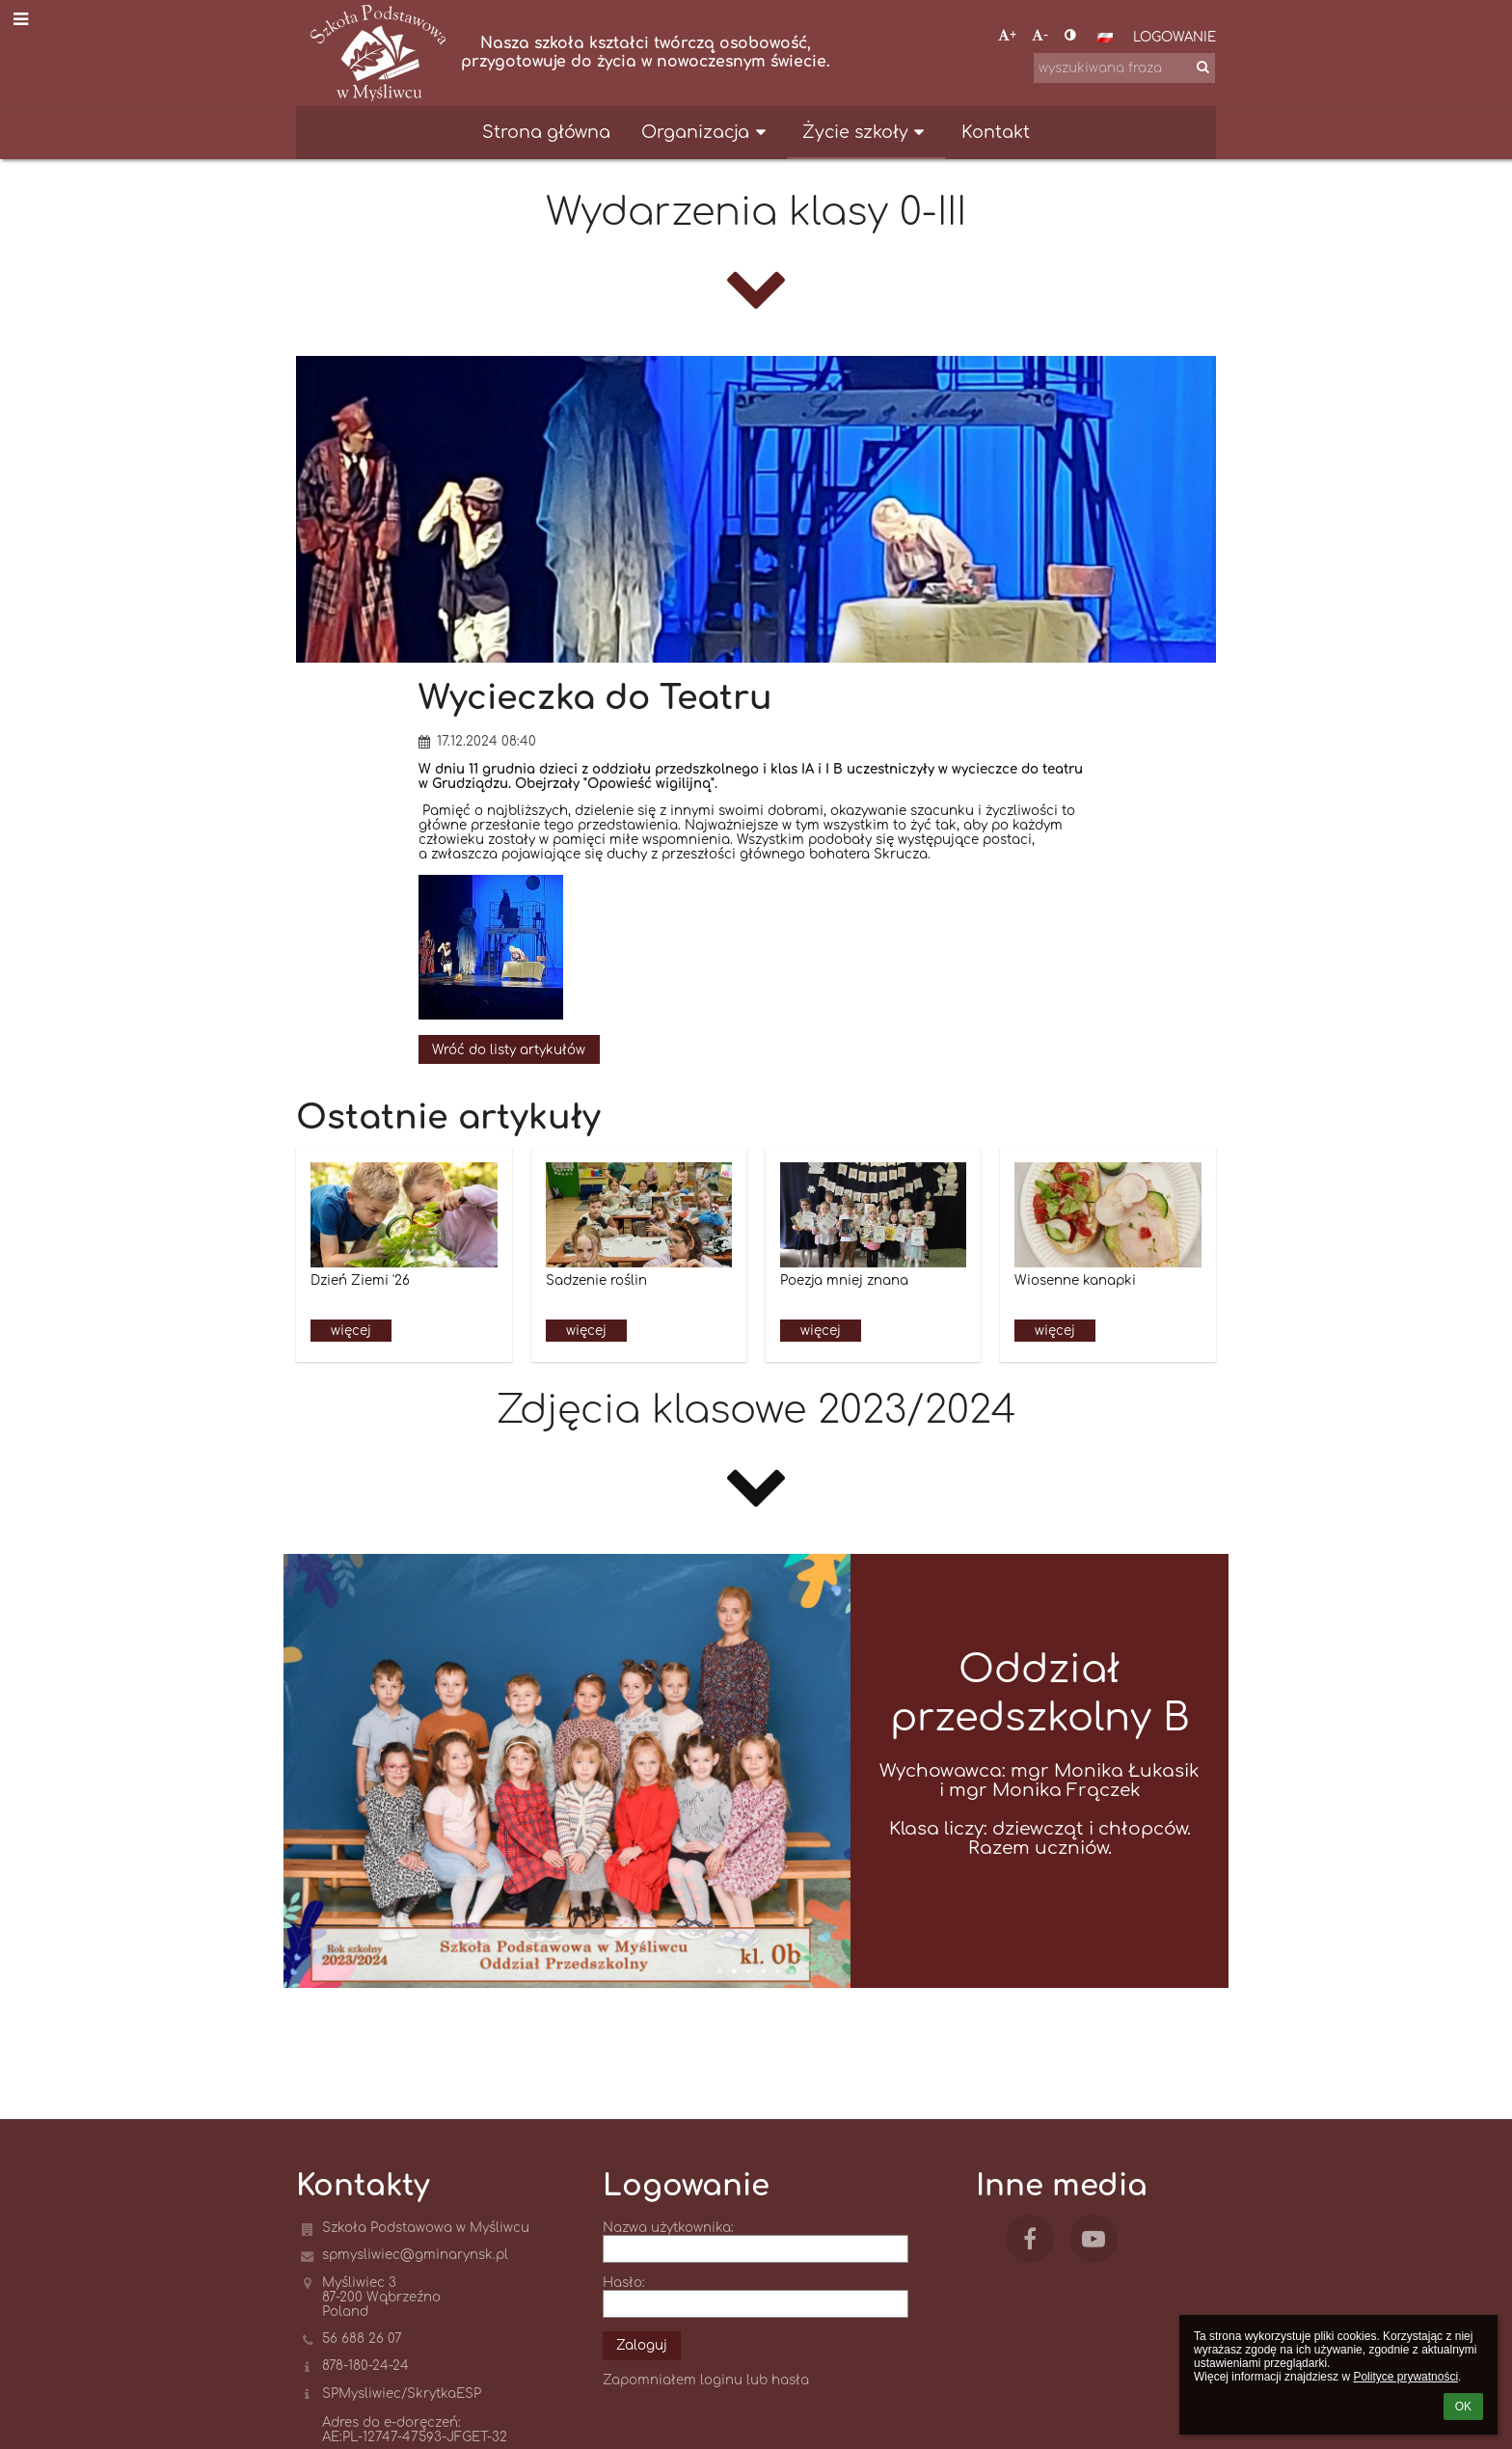  I want to click on spmysliwiec@gminarynsk.pl, so click(415, 2254).